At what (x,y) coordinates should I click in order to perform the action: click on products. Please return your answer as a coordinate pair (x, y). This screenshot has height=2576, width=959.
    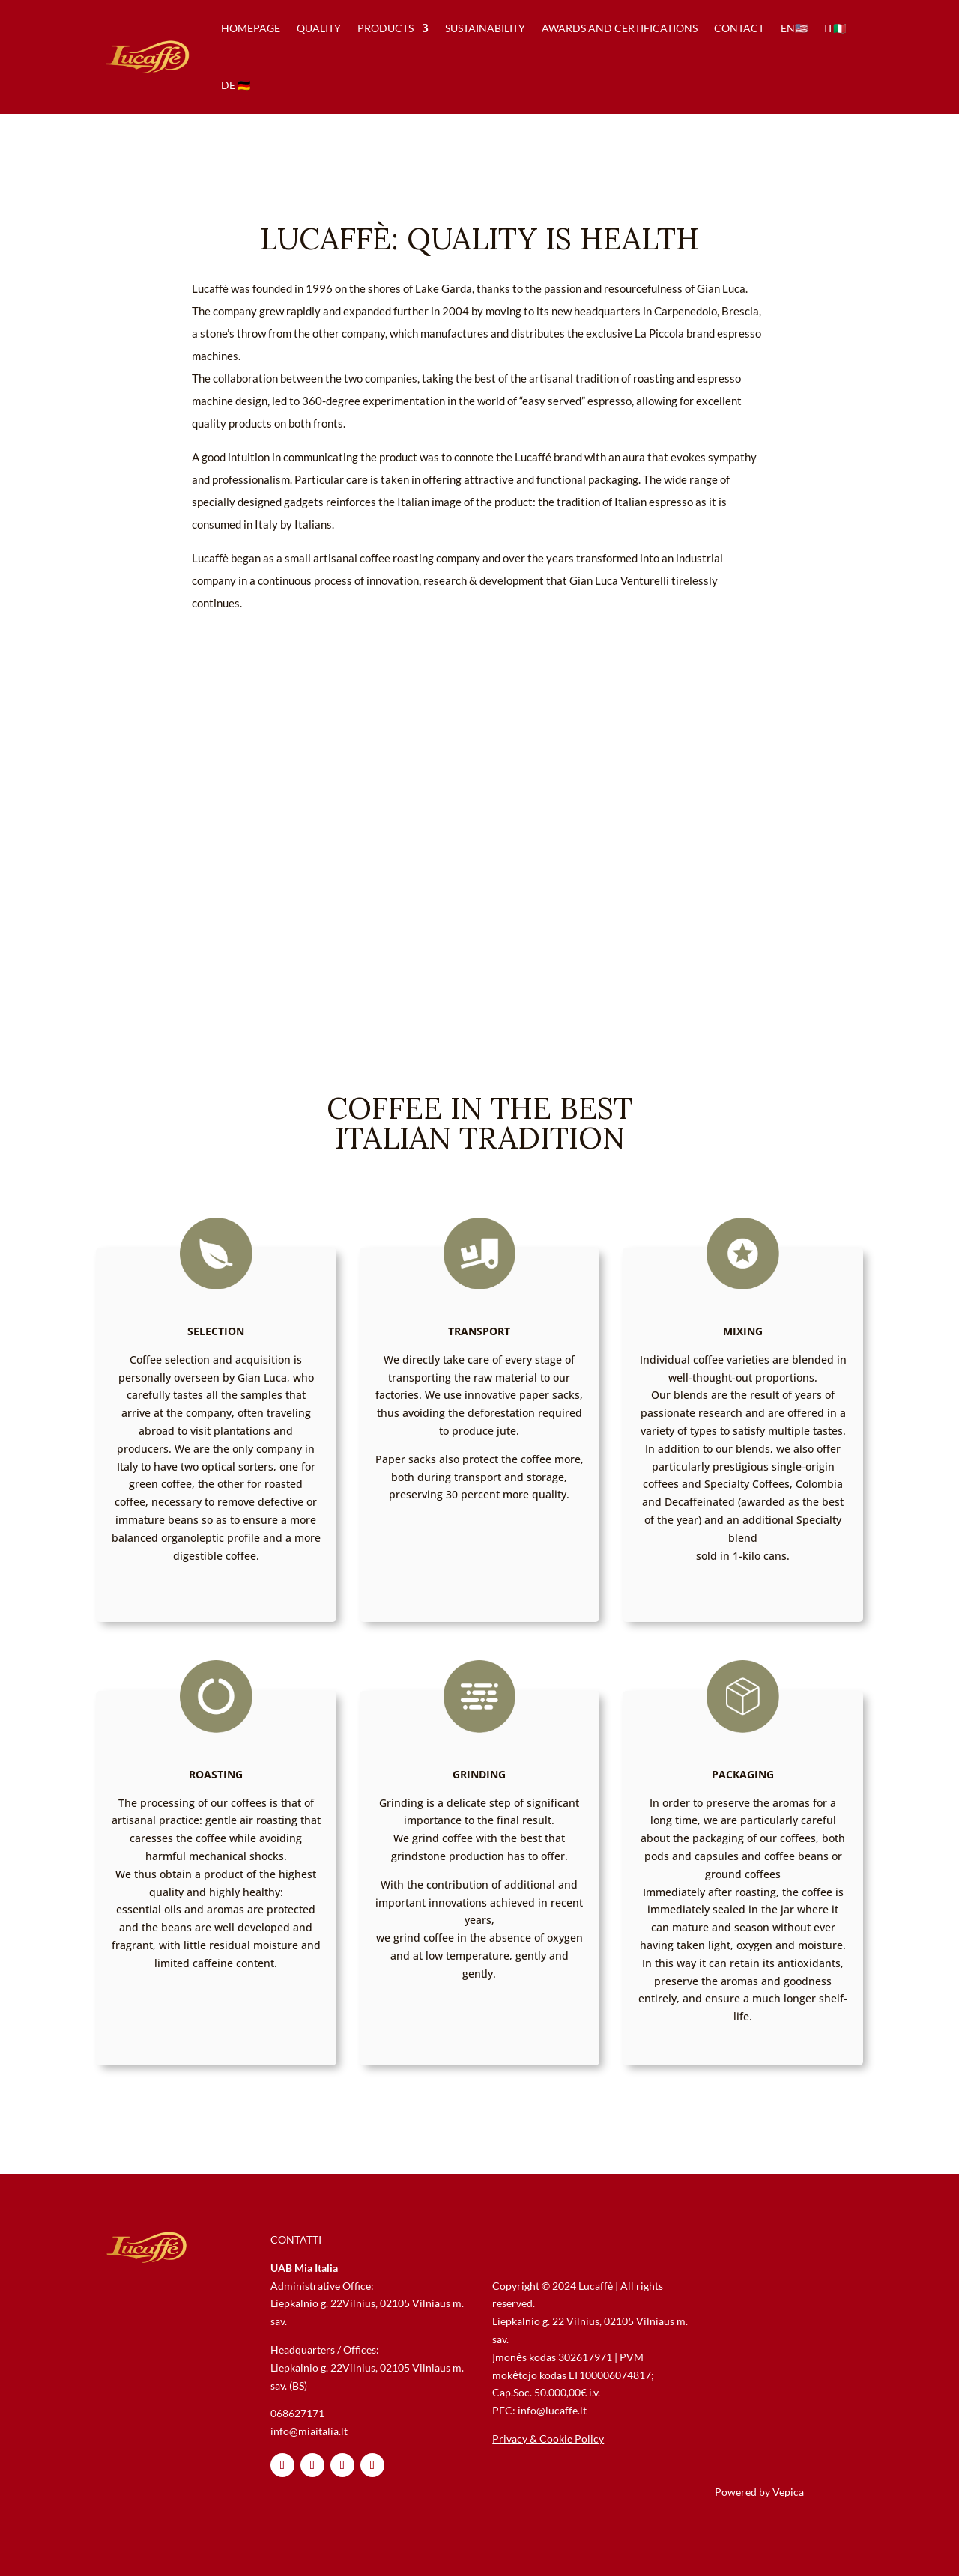
    Looking at the image, I should click on (385, 28).